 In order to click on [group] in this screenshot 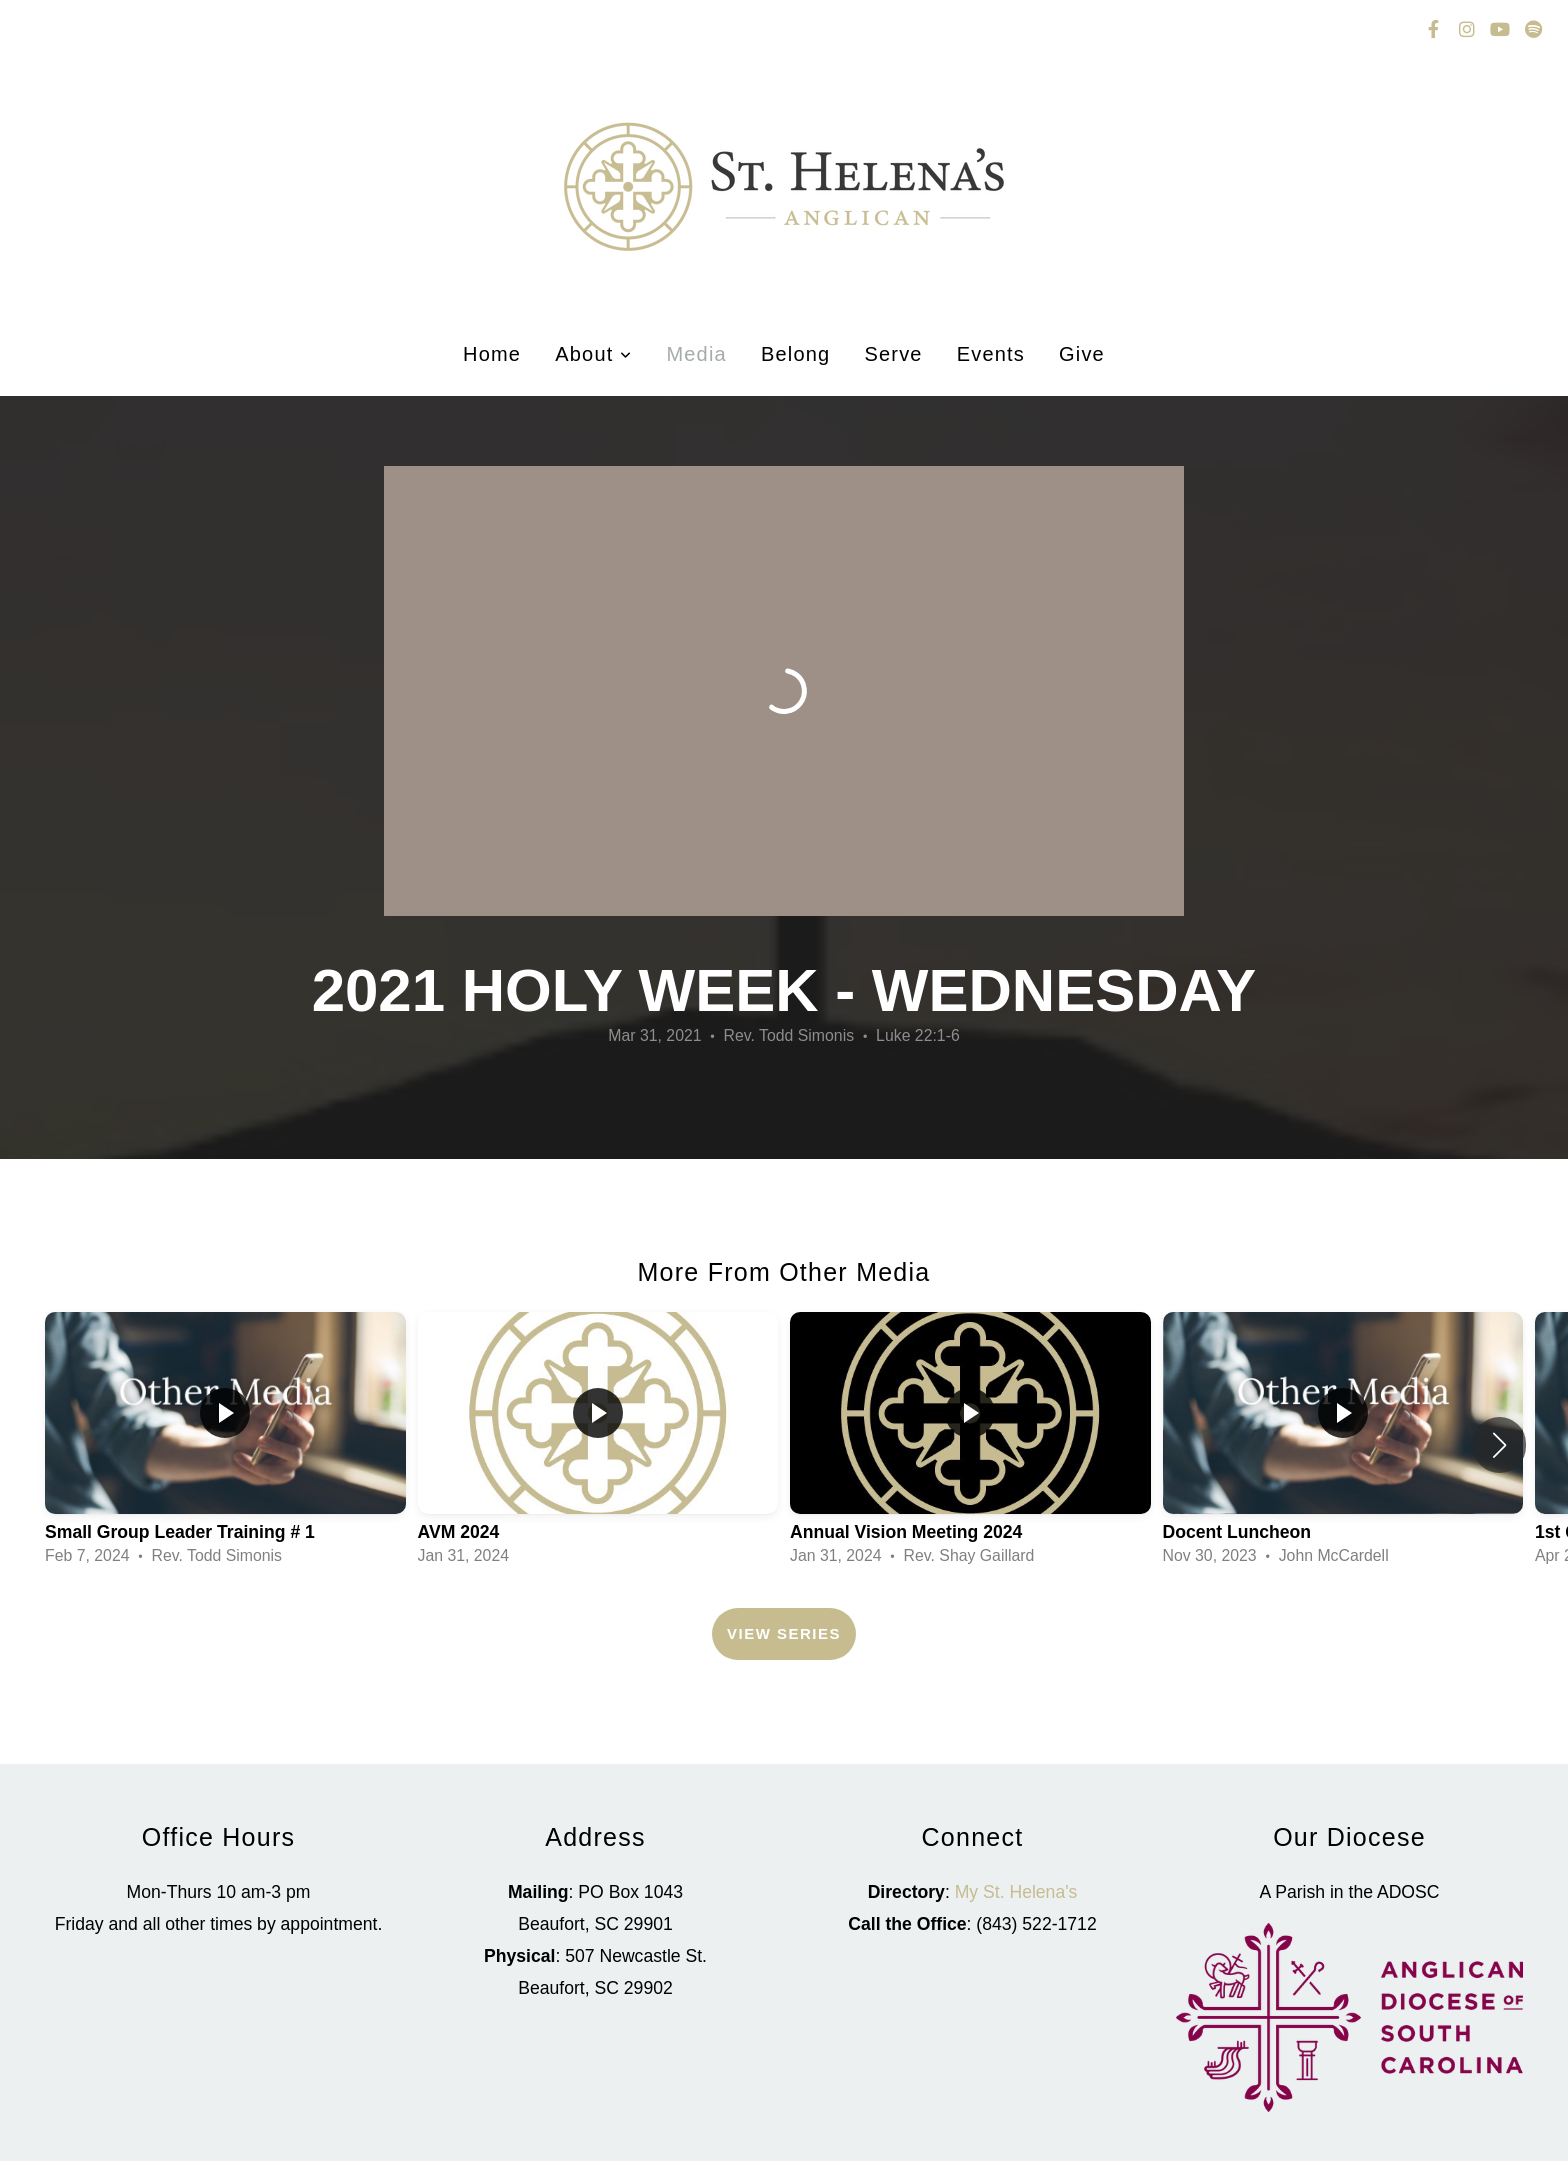, I will do `click(225, 1445)`.